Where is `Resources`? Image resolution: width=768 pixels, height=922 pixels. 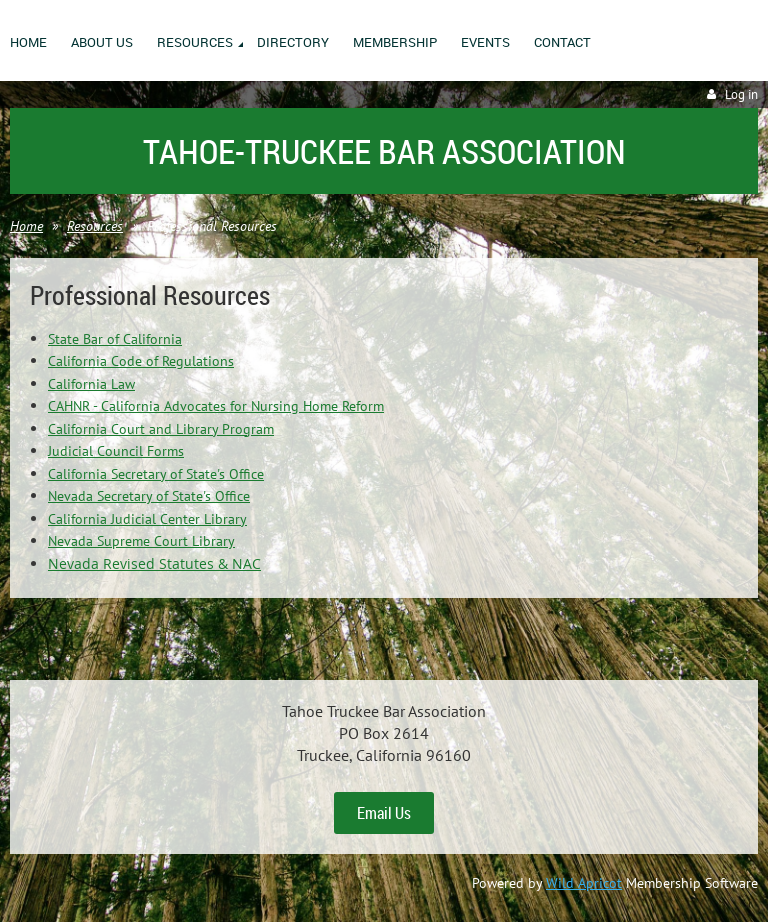 Resources is located at coordinates (95, 226).